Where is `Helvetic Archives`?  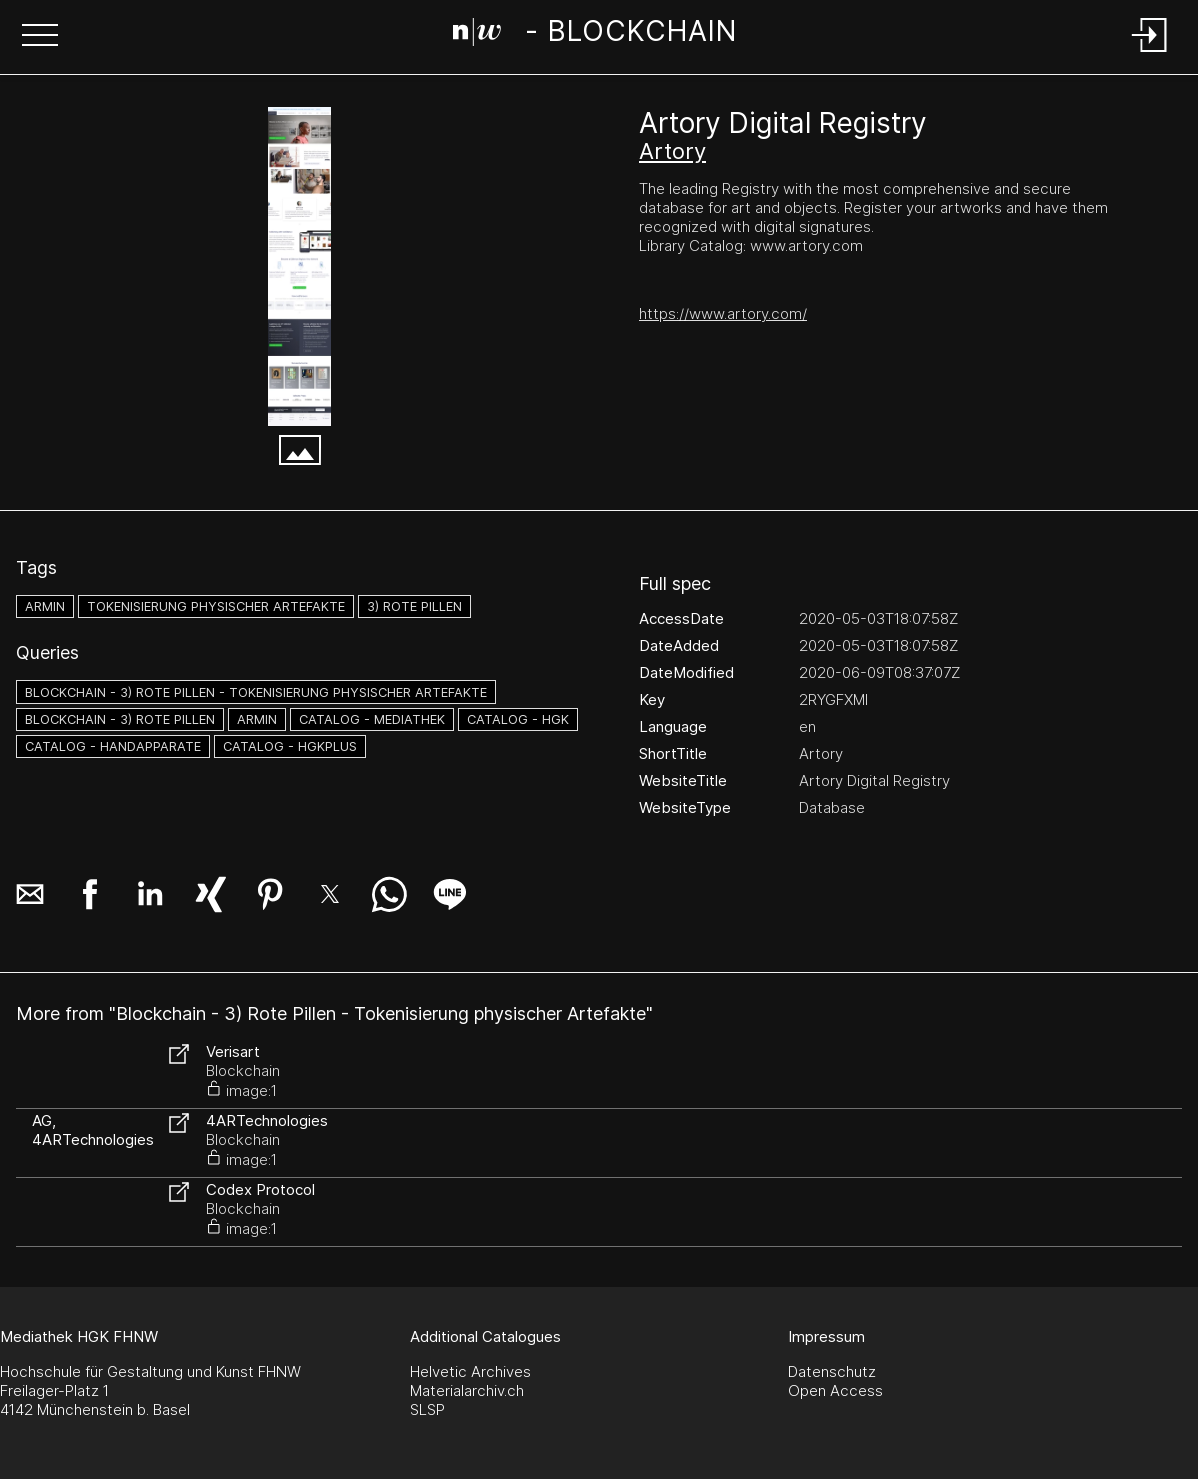
Helvetic Archives is located at coordinates (470, 1371).